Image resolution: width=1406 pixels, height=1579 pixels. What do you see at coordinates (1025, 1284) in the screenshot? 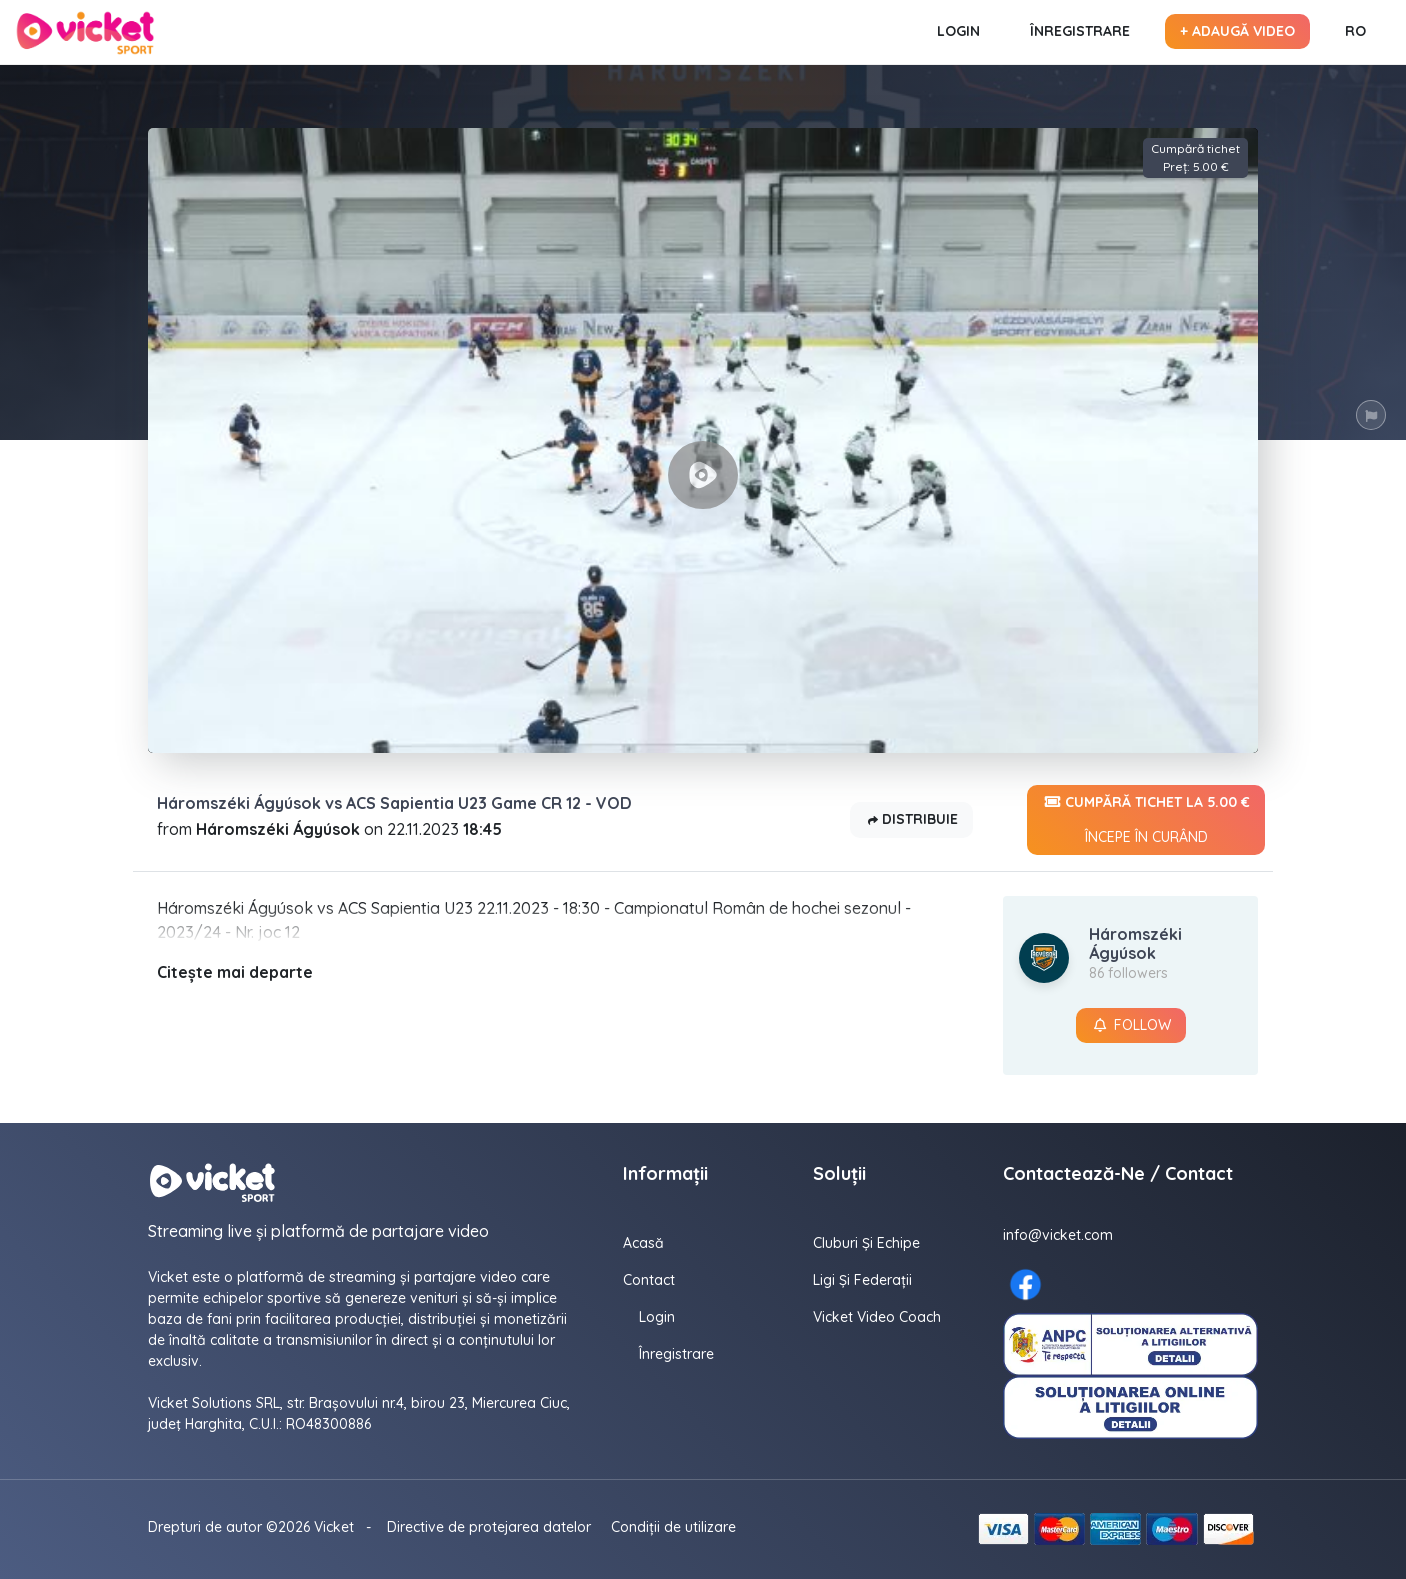
I see `[Facebook here]` at bounding box center [1025, 1284].